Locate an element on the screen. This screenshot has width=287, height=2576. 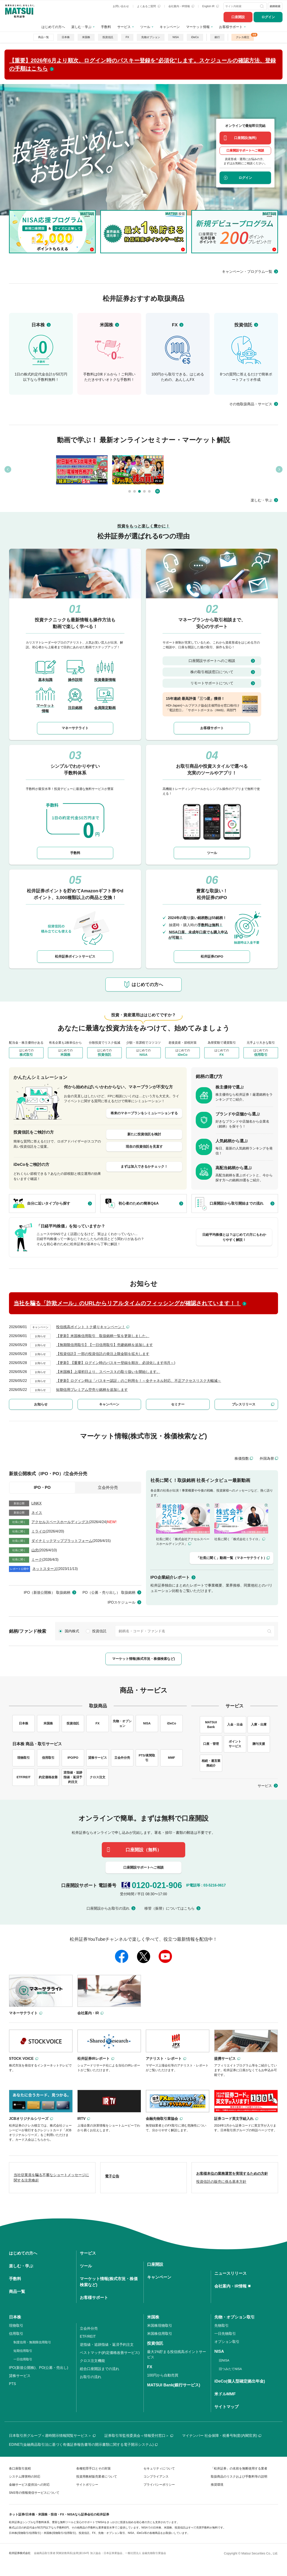
入金・出金 is located at coordinates (235, 1724).